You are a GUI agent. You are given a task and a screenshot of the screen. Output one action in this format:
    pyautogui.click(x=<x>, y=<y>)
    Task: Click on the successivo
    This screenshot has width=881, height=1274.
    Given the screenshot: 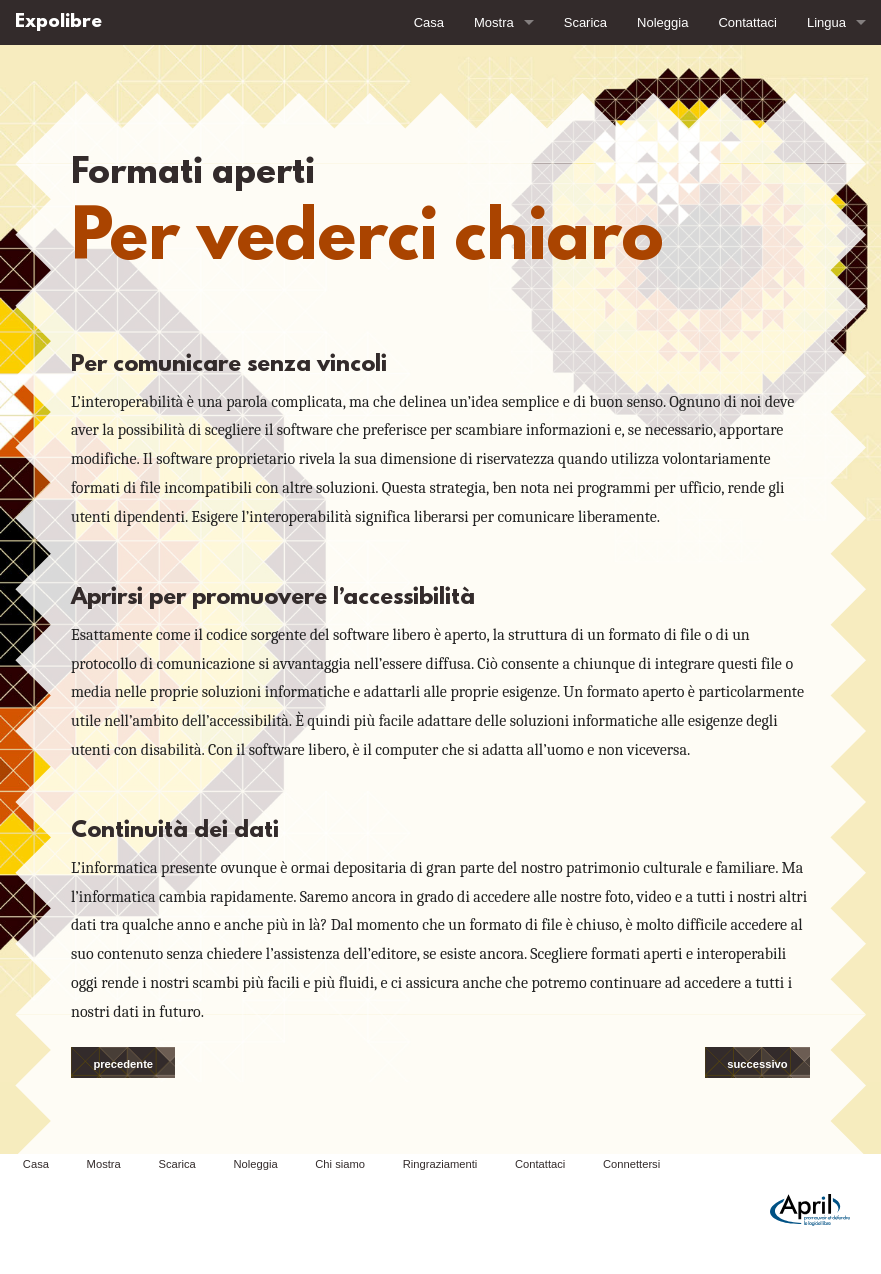 What is the action you would take?
    pyautogui.click(x=757, y=1064)
    